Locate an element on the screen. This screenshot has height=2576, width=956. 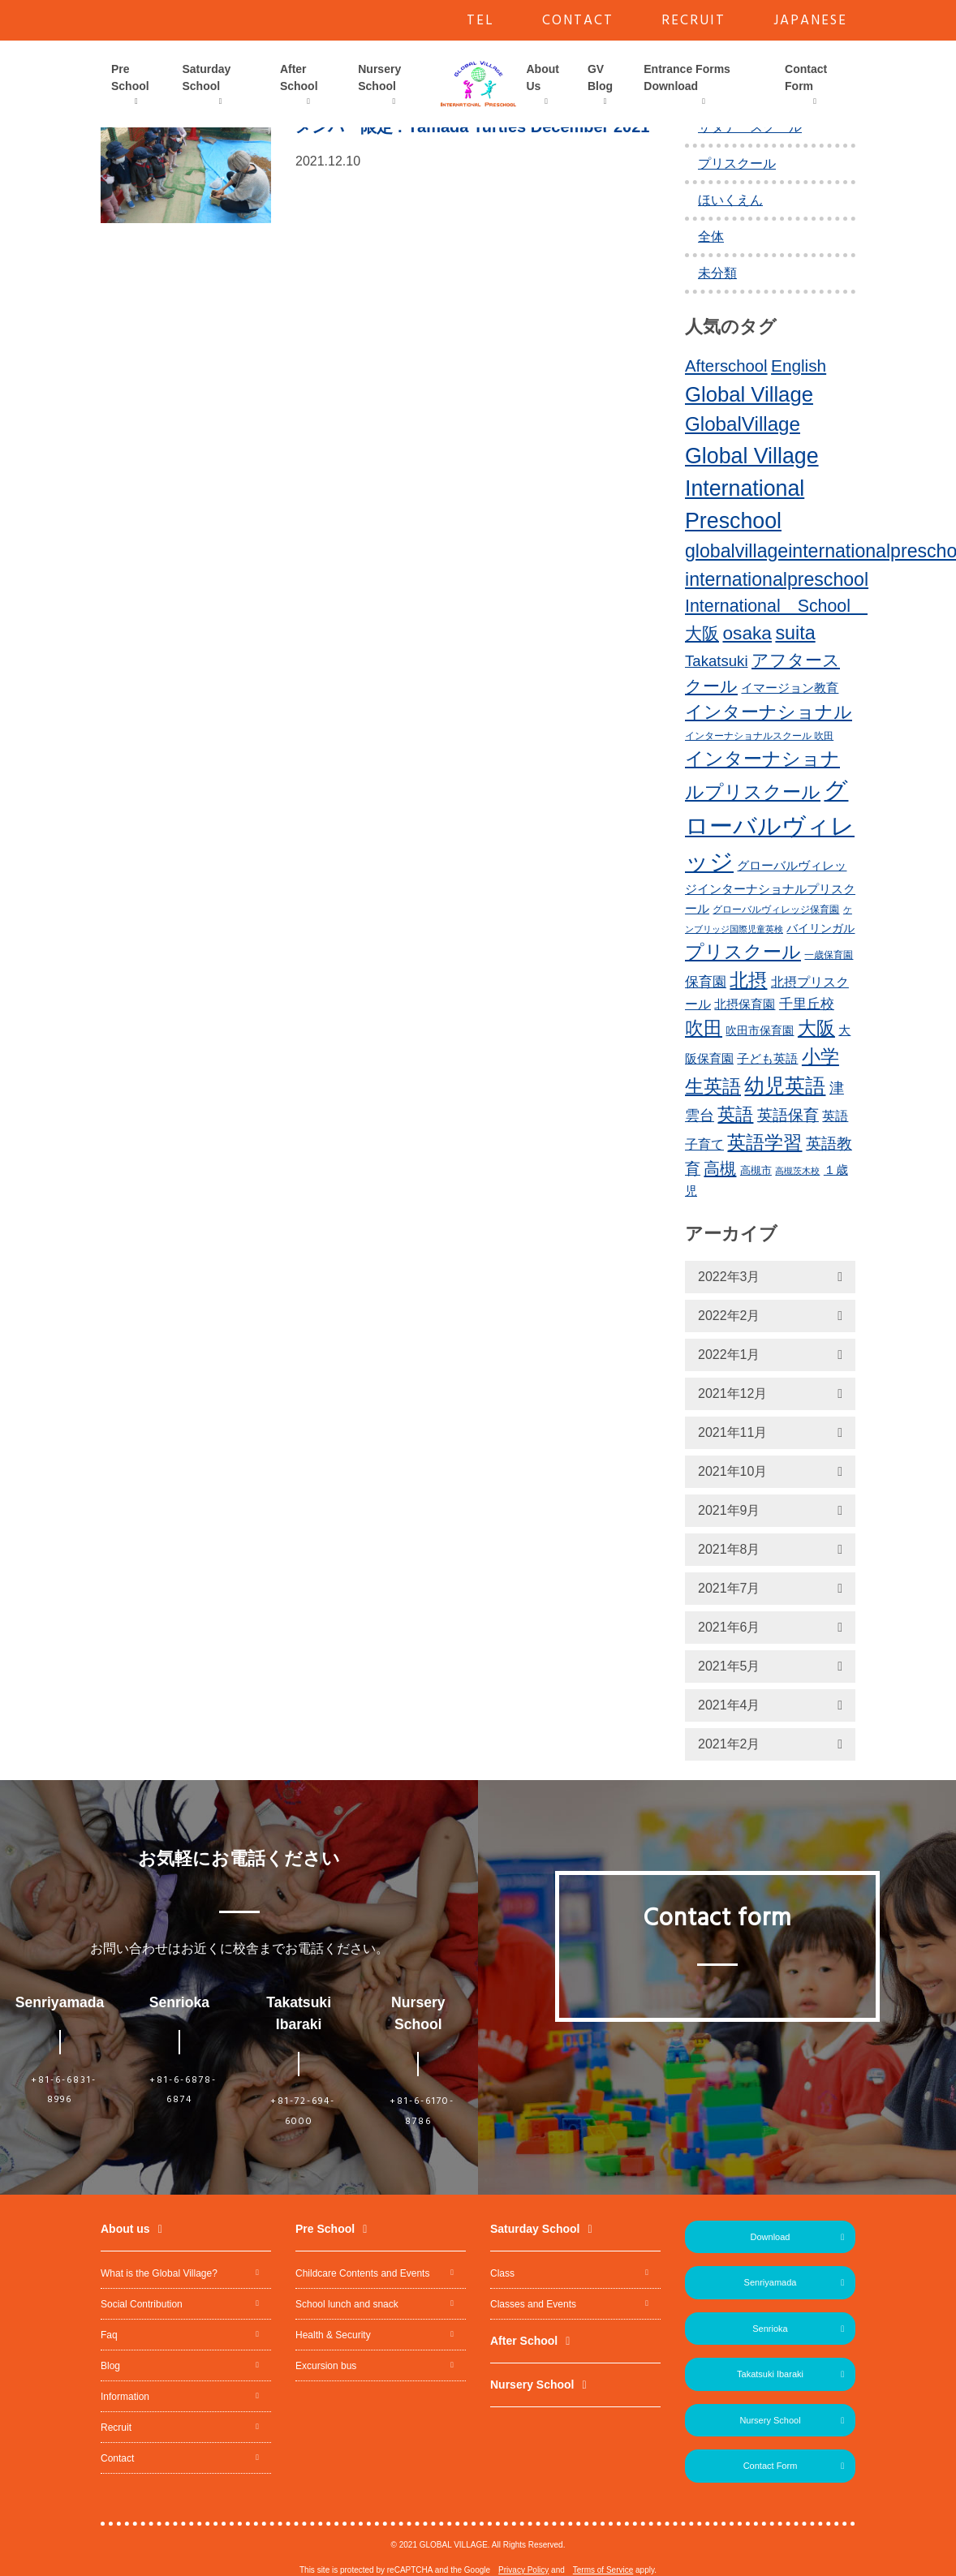
After School is located at coordinates (299, 77).